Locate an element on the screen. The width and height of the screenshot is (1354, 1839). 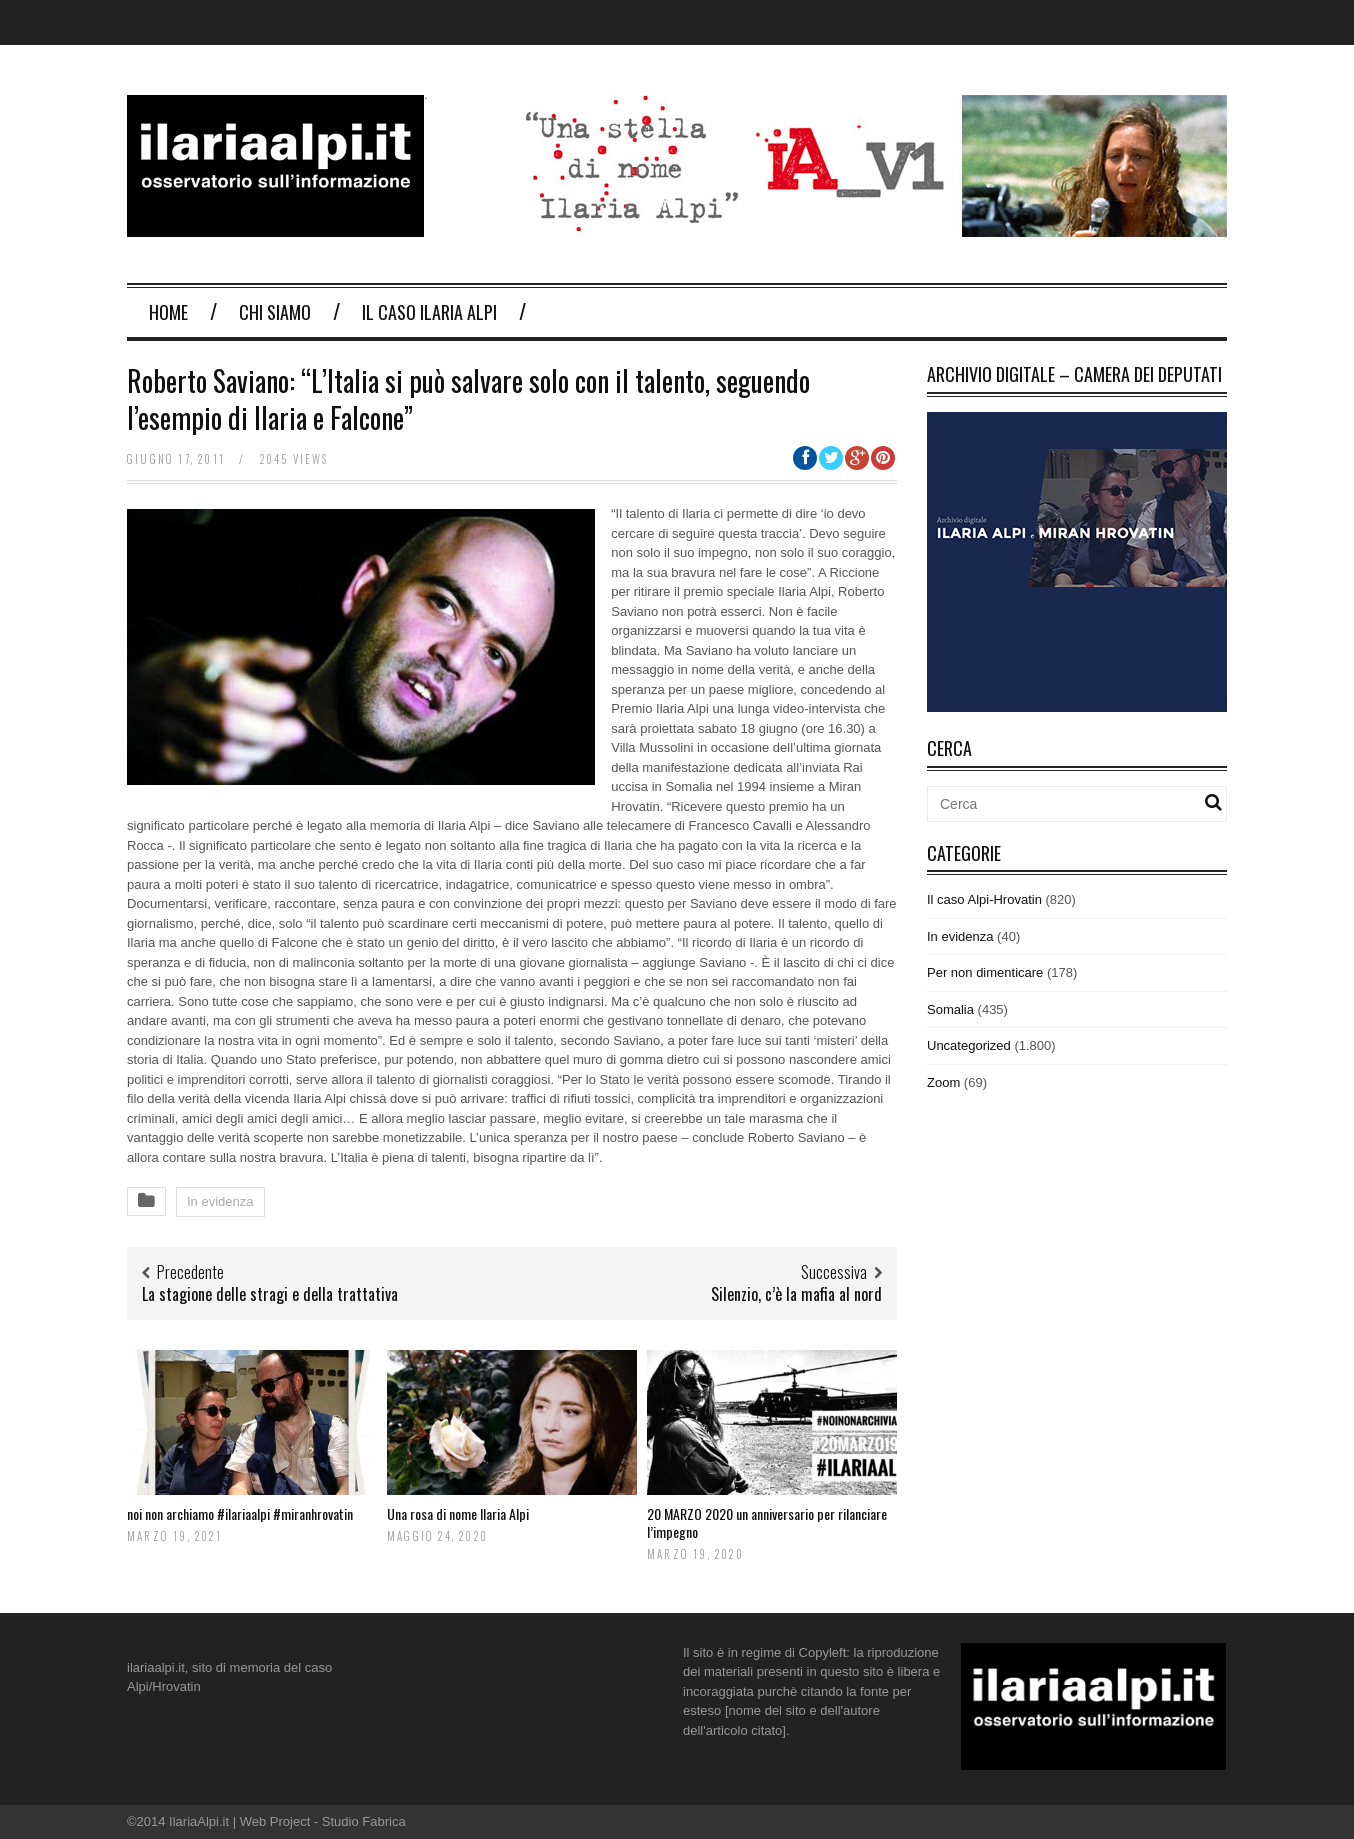
Chi Siamo is located at coordinates (275, 312).